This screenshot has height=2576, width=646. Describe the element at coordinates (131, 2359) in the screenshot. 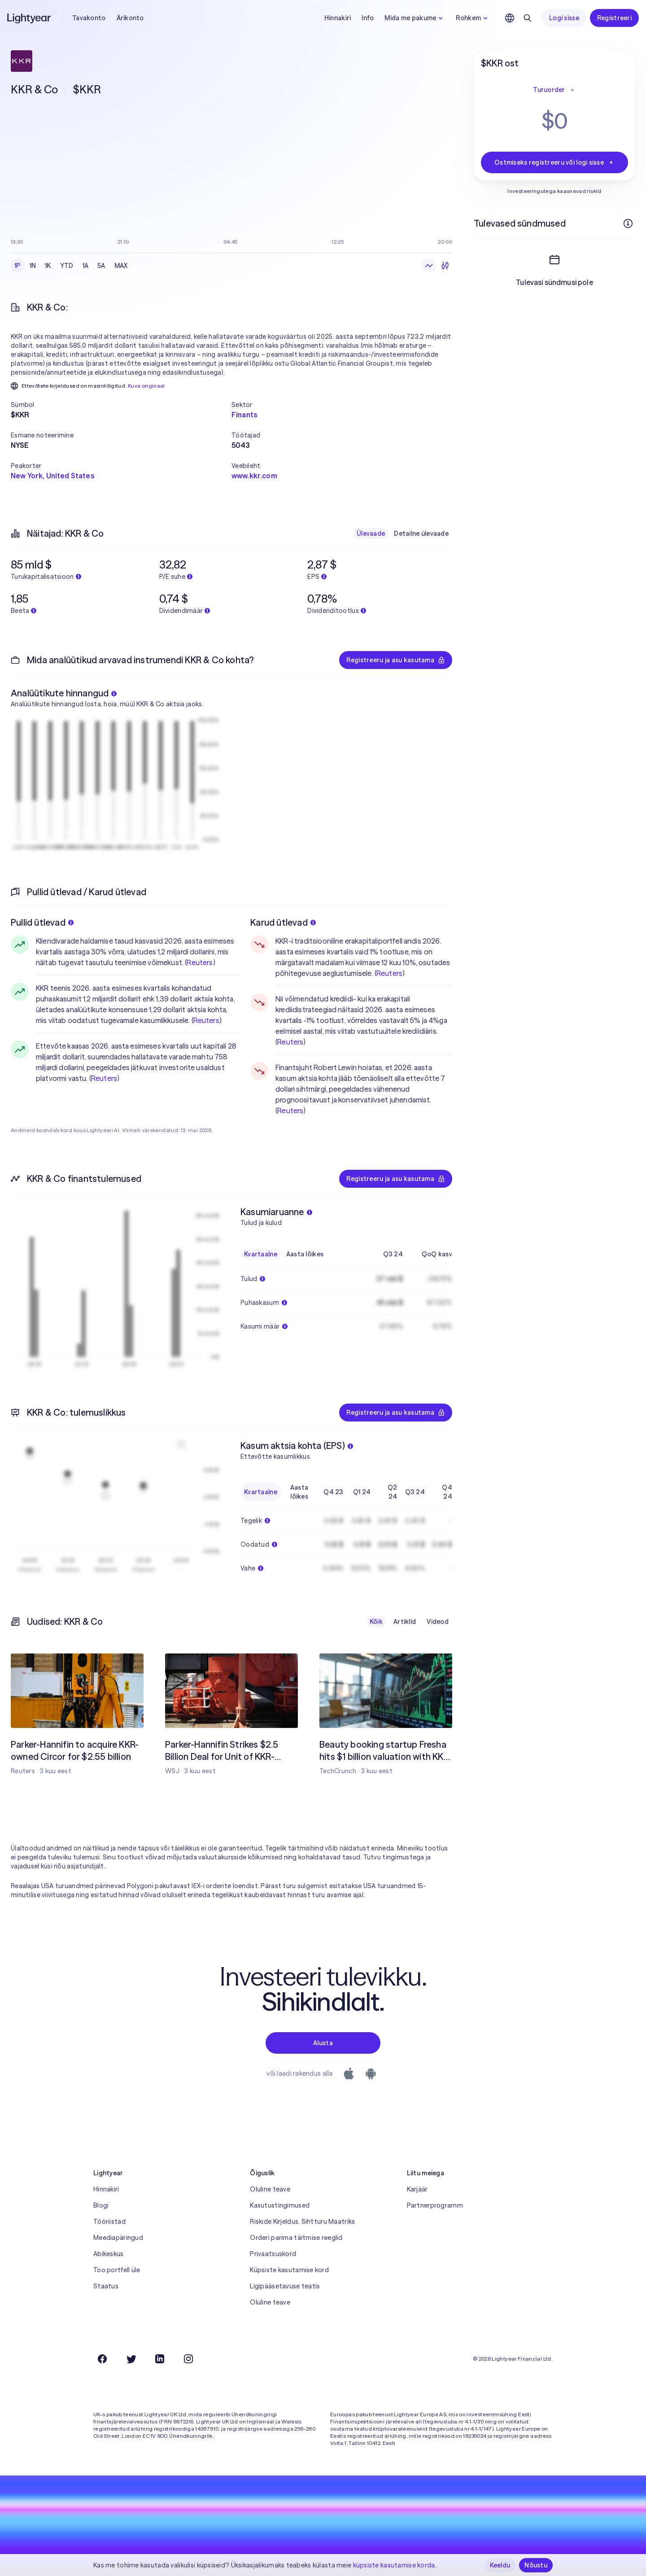

I see `[Twitter]` at that location.